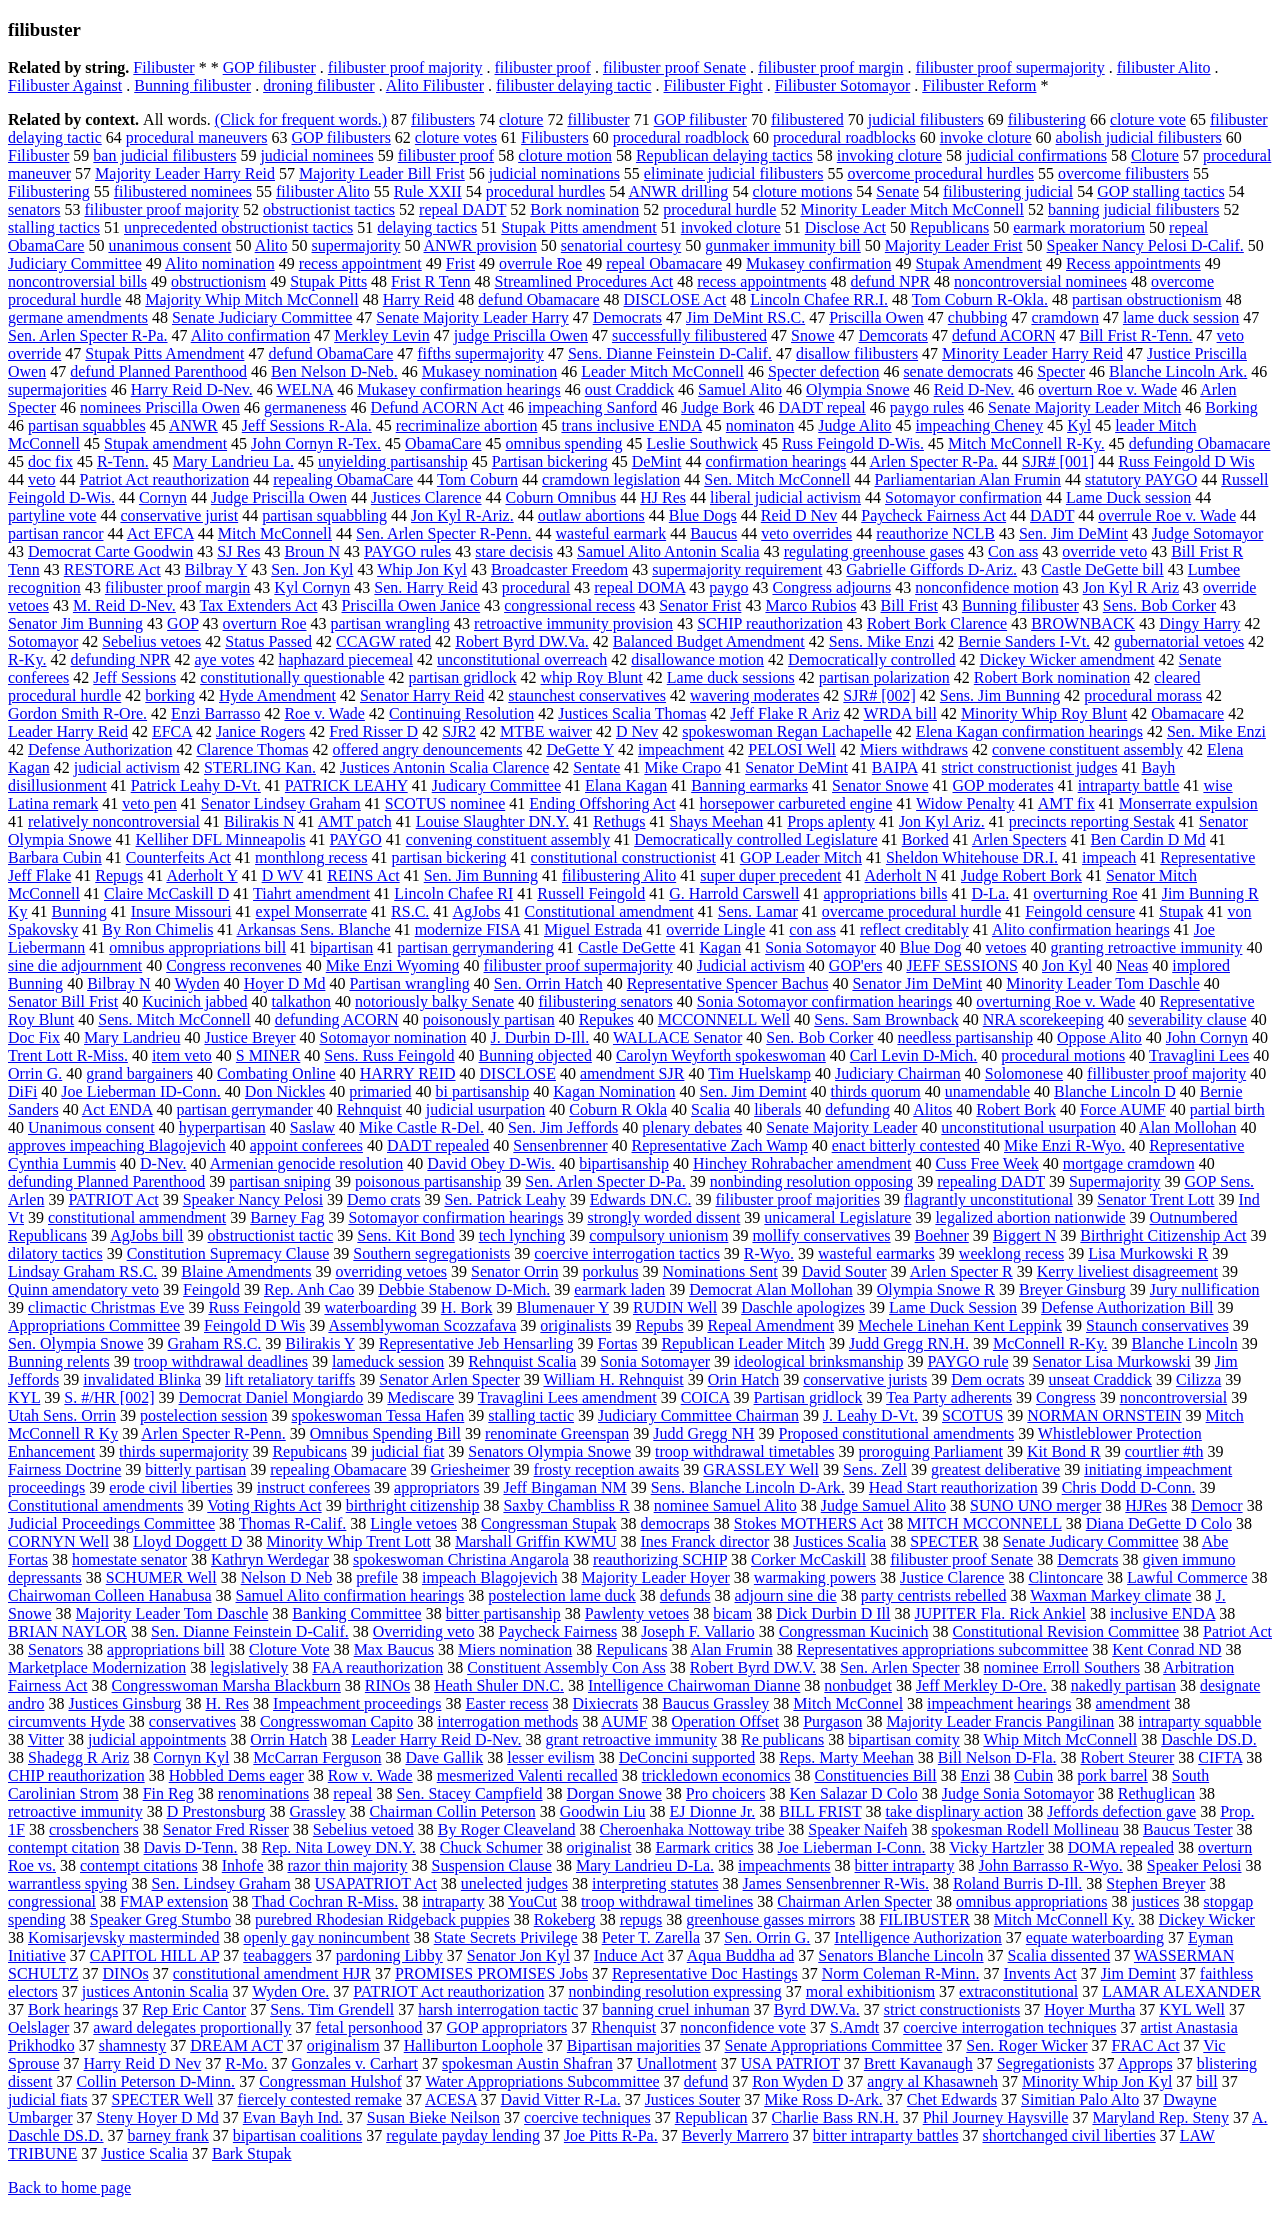 The width and height of the screenshot is (1280, 2213). Describe the element at coordinates (260, 767) in the screenshot. I see `STERLING Kan.` at that location.